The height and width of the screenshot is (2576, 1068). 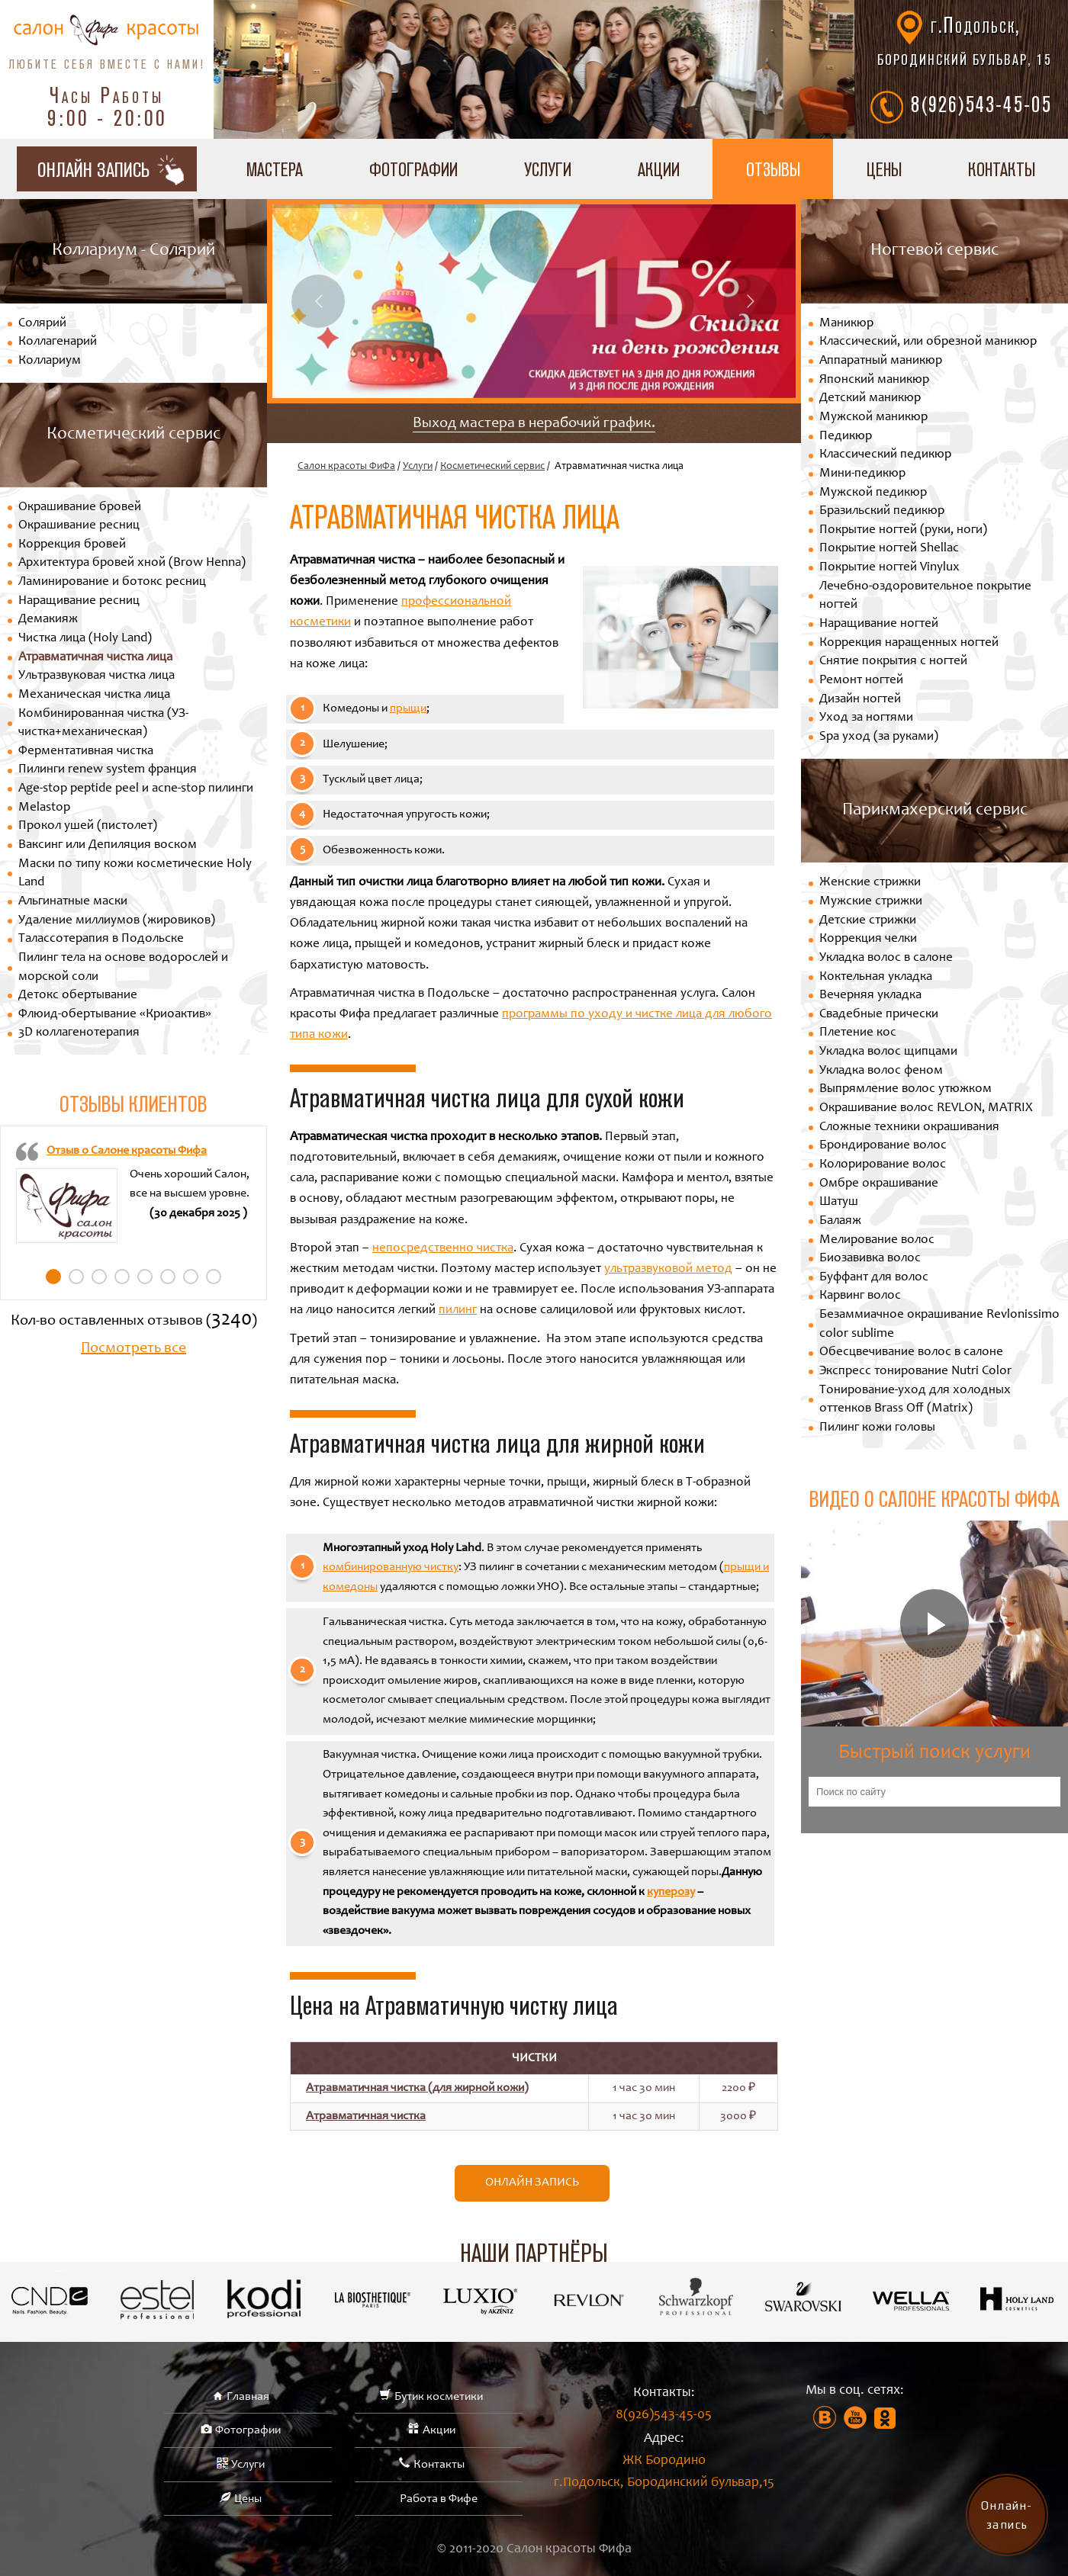 I want to click on ультразвуковой метод, so click(x=668, y=1269).